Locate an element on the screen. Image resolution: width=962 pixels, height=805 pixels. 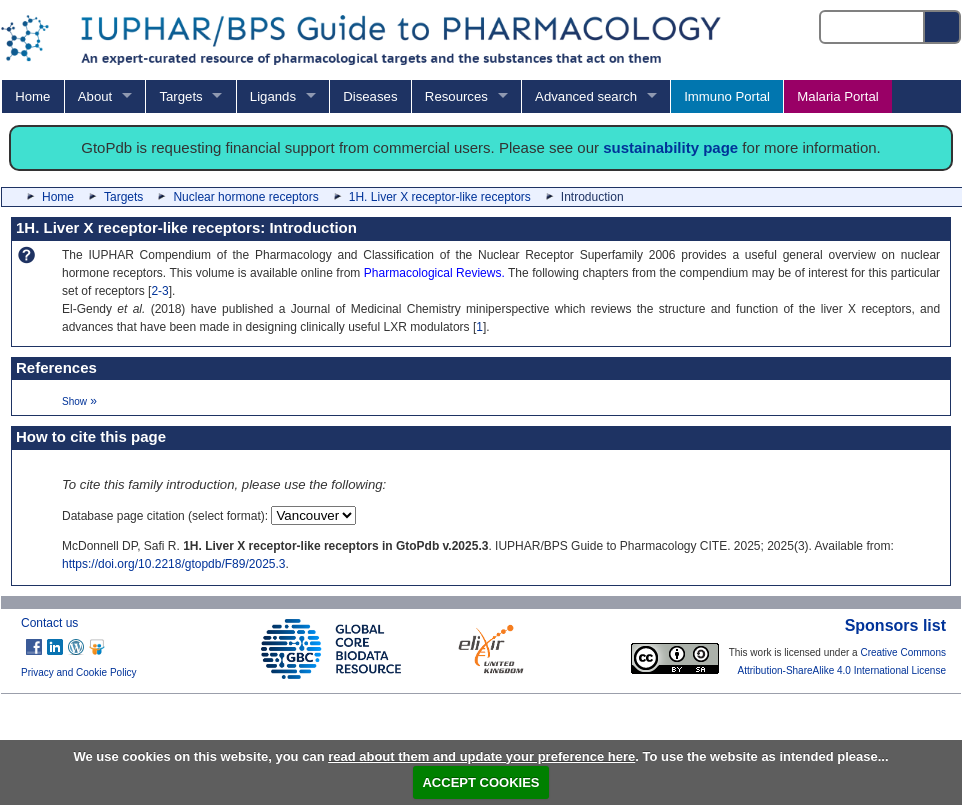
Nuclear hormone receptors is located at coordinates (245, 197).